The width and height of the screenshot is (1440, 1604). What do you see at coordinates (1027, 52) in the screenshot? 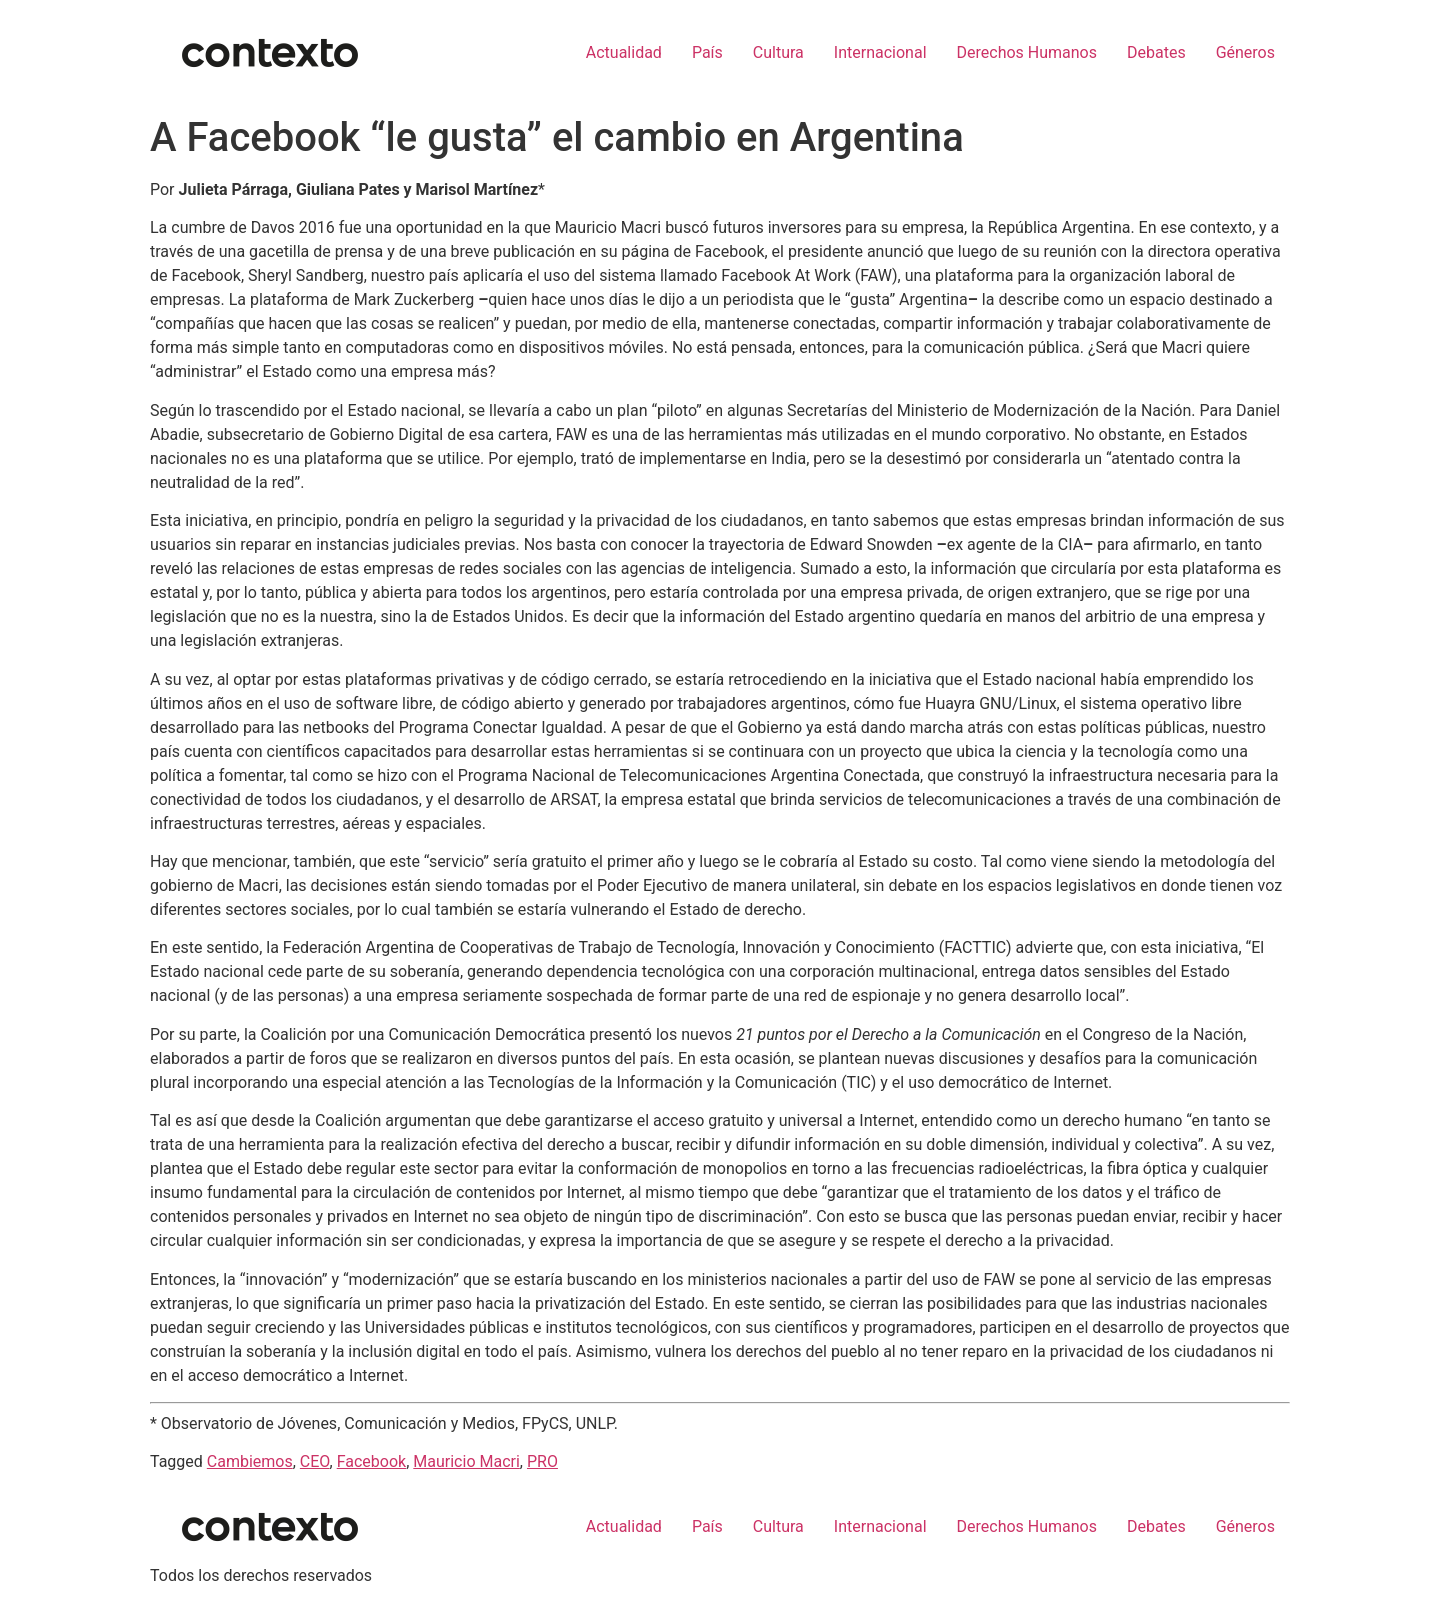
I see `Derechos Humanos` at bounding box center [1027, 52].